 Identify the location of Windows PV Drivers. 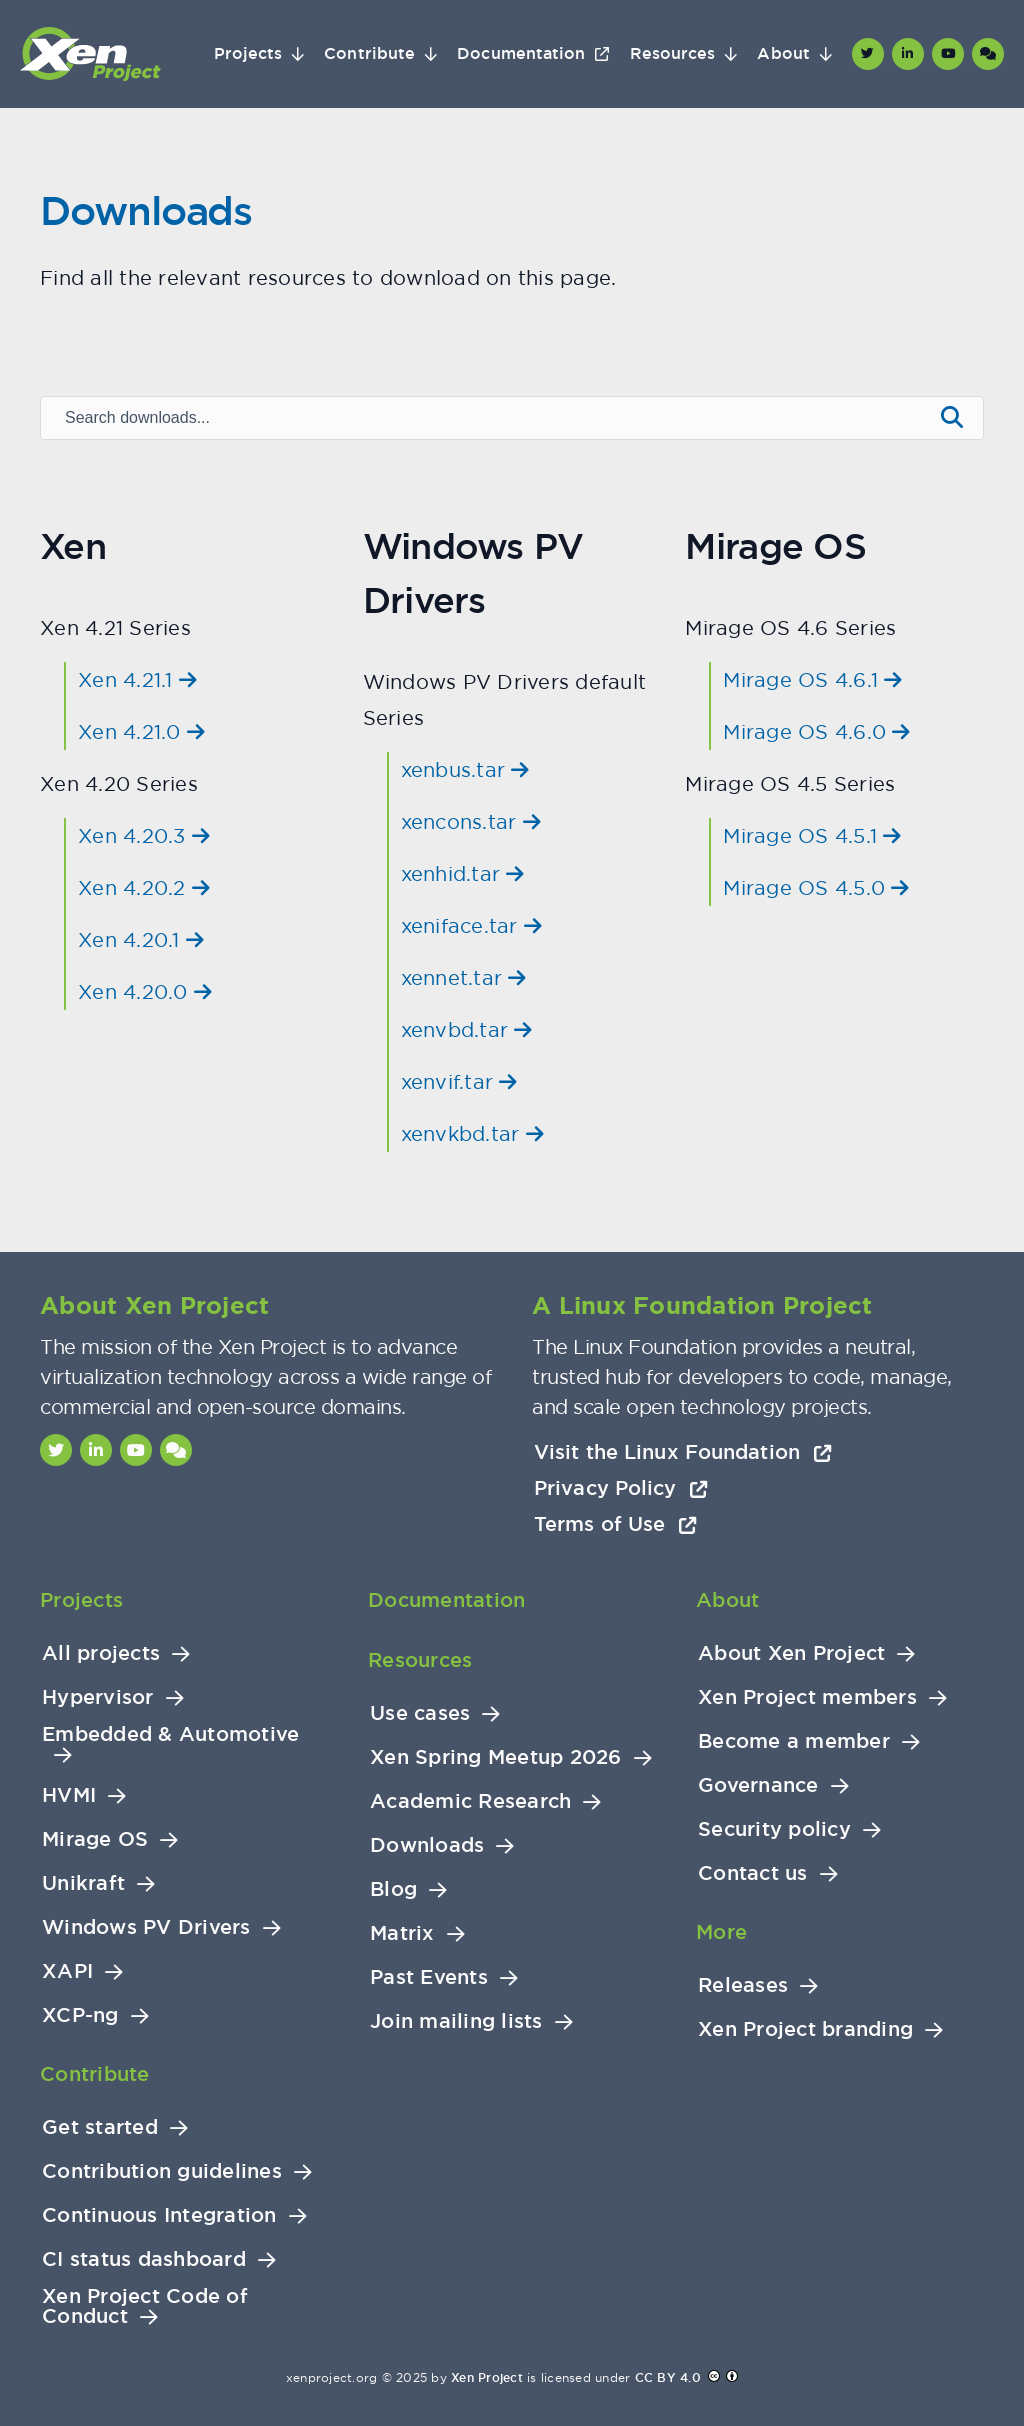
(146, 1927).